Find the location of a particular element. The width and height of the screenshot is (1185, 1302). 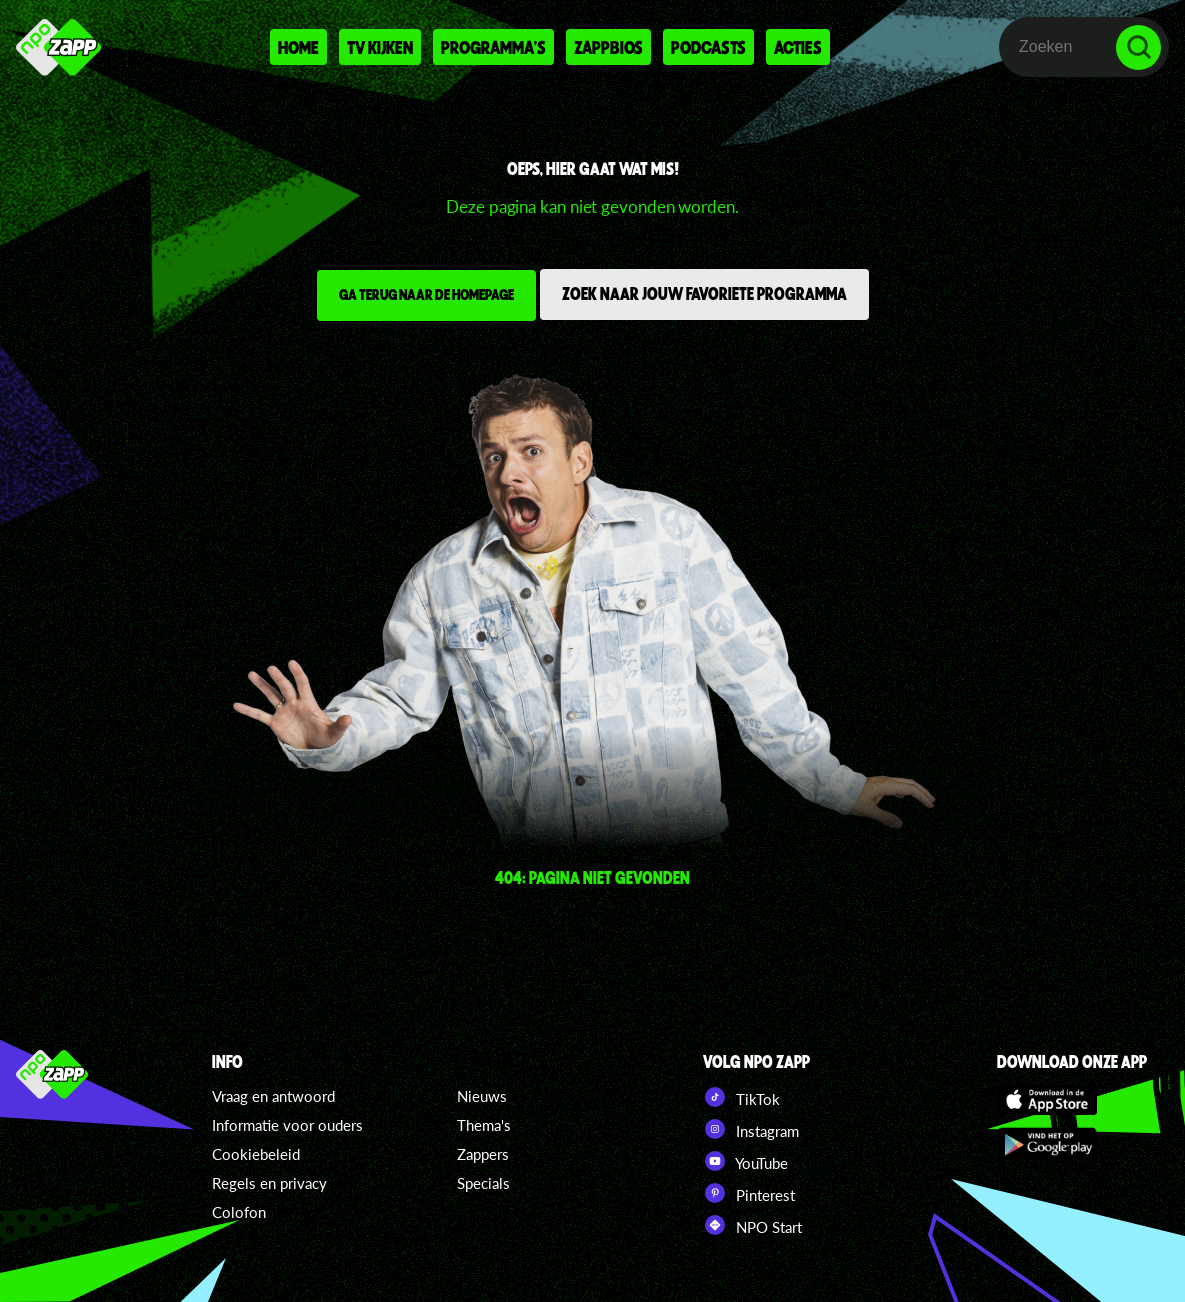

Instagram is located at coordinates (751, 1129).